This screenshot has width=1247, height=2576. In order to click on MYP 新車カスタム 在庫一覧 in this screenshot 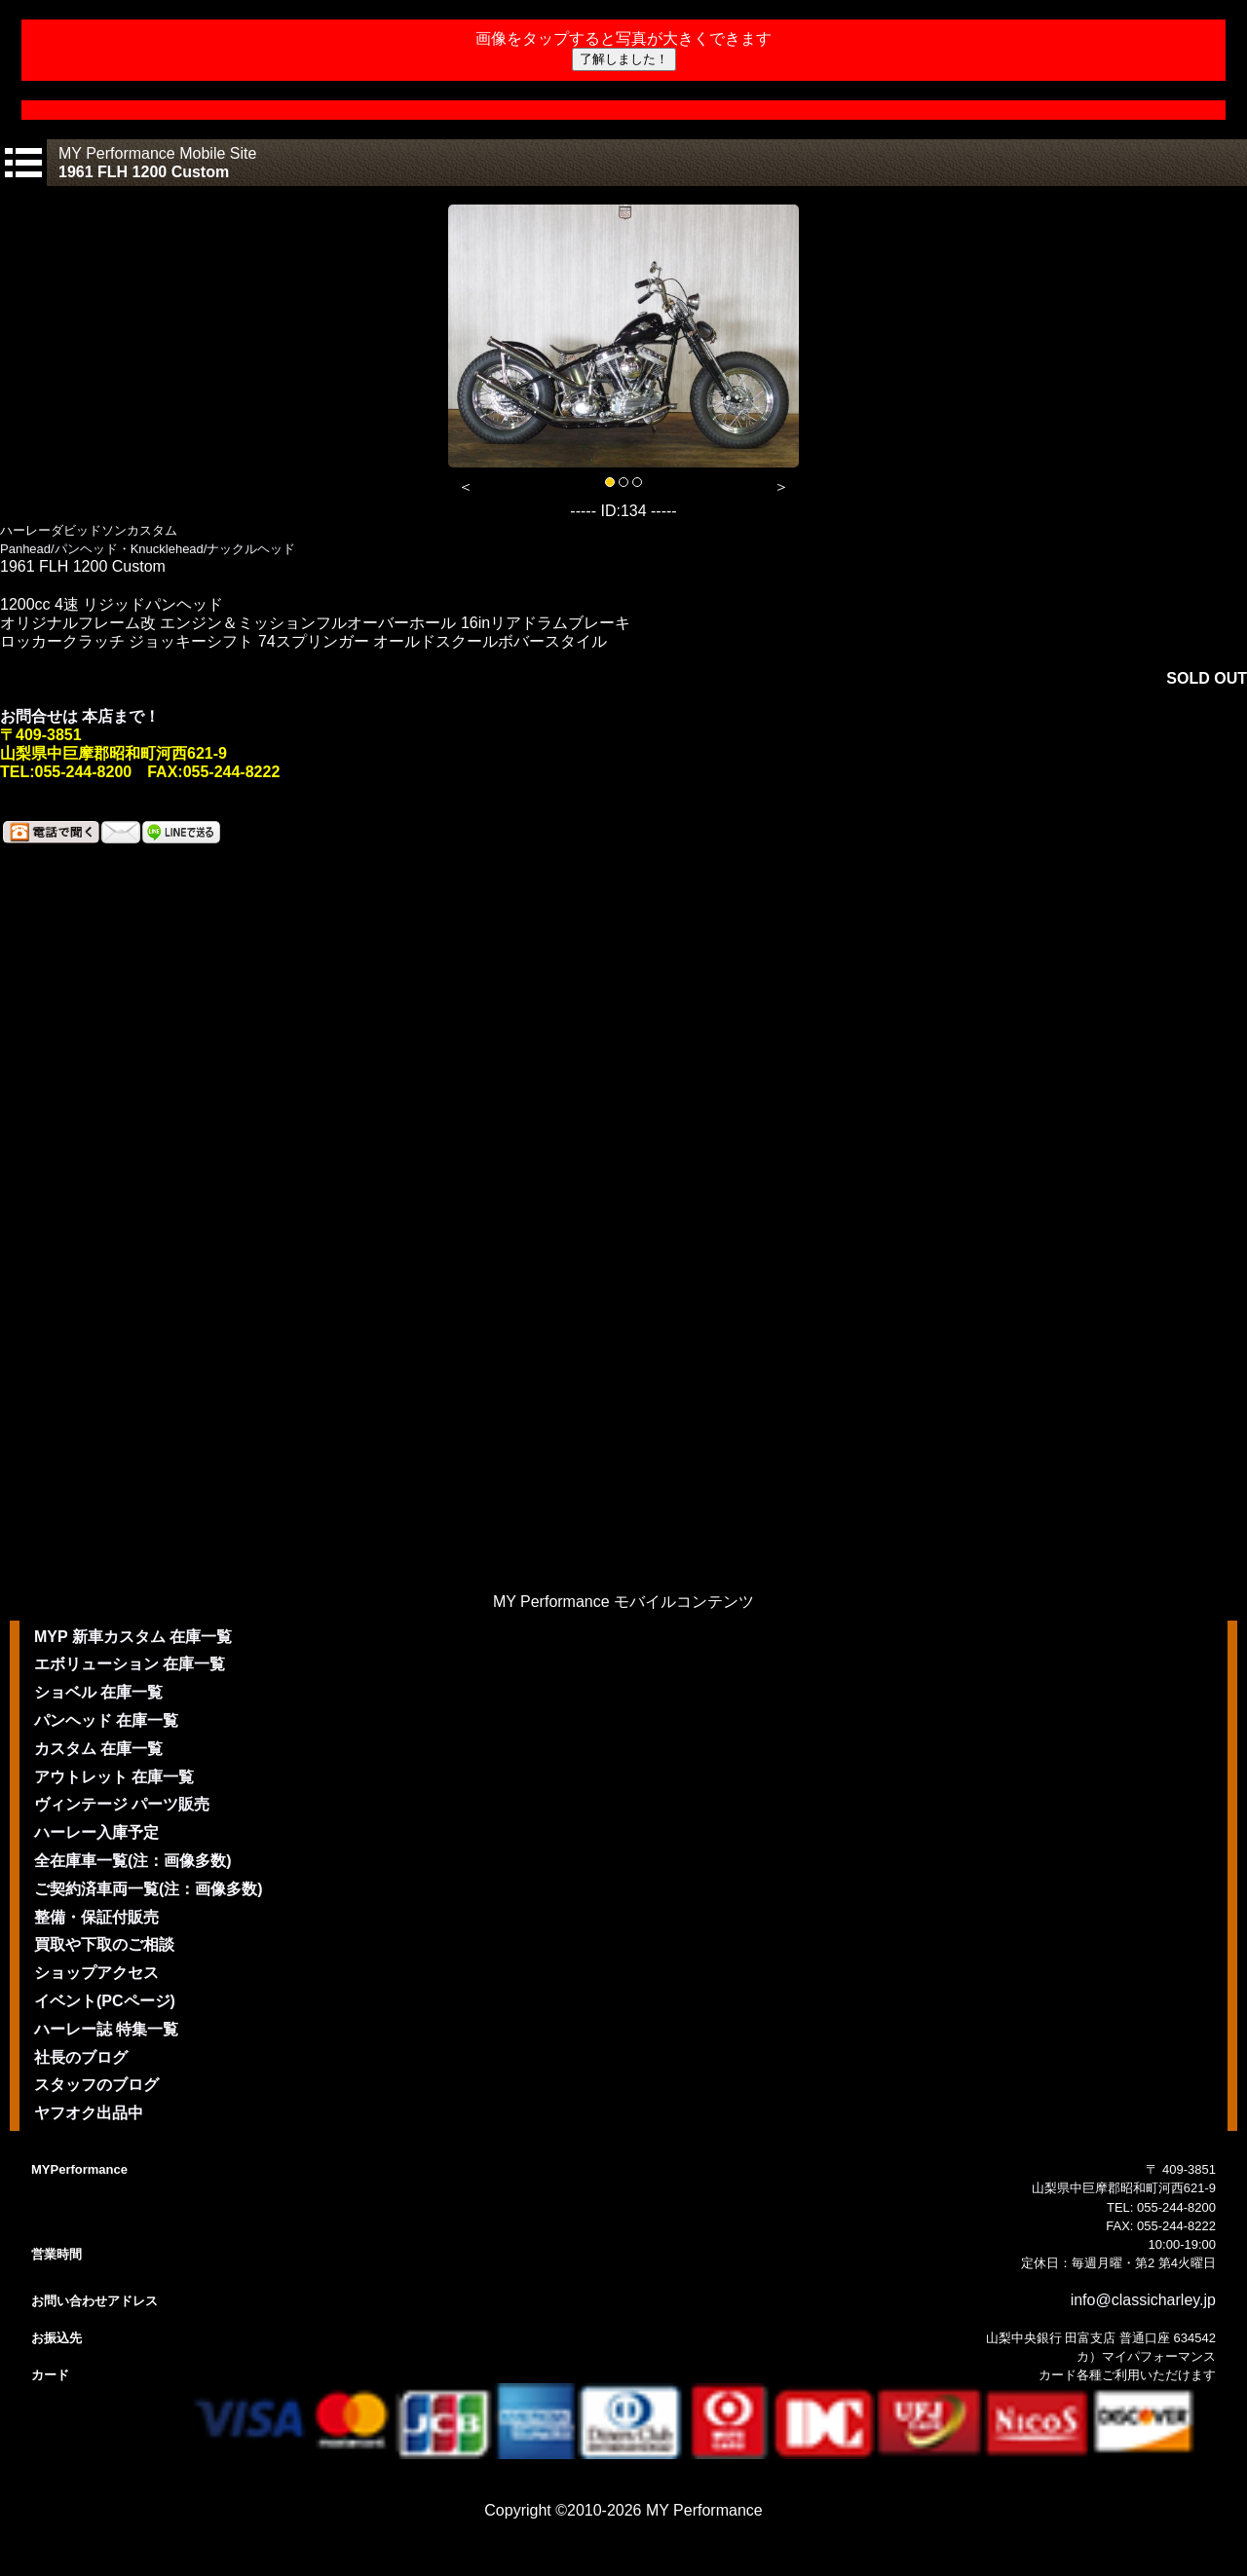, I will do `click(133, 1636)`.